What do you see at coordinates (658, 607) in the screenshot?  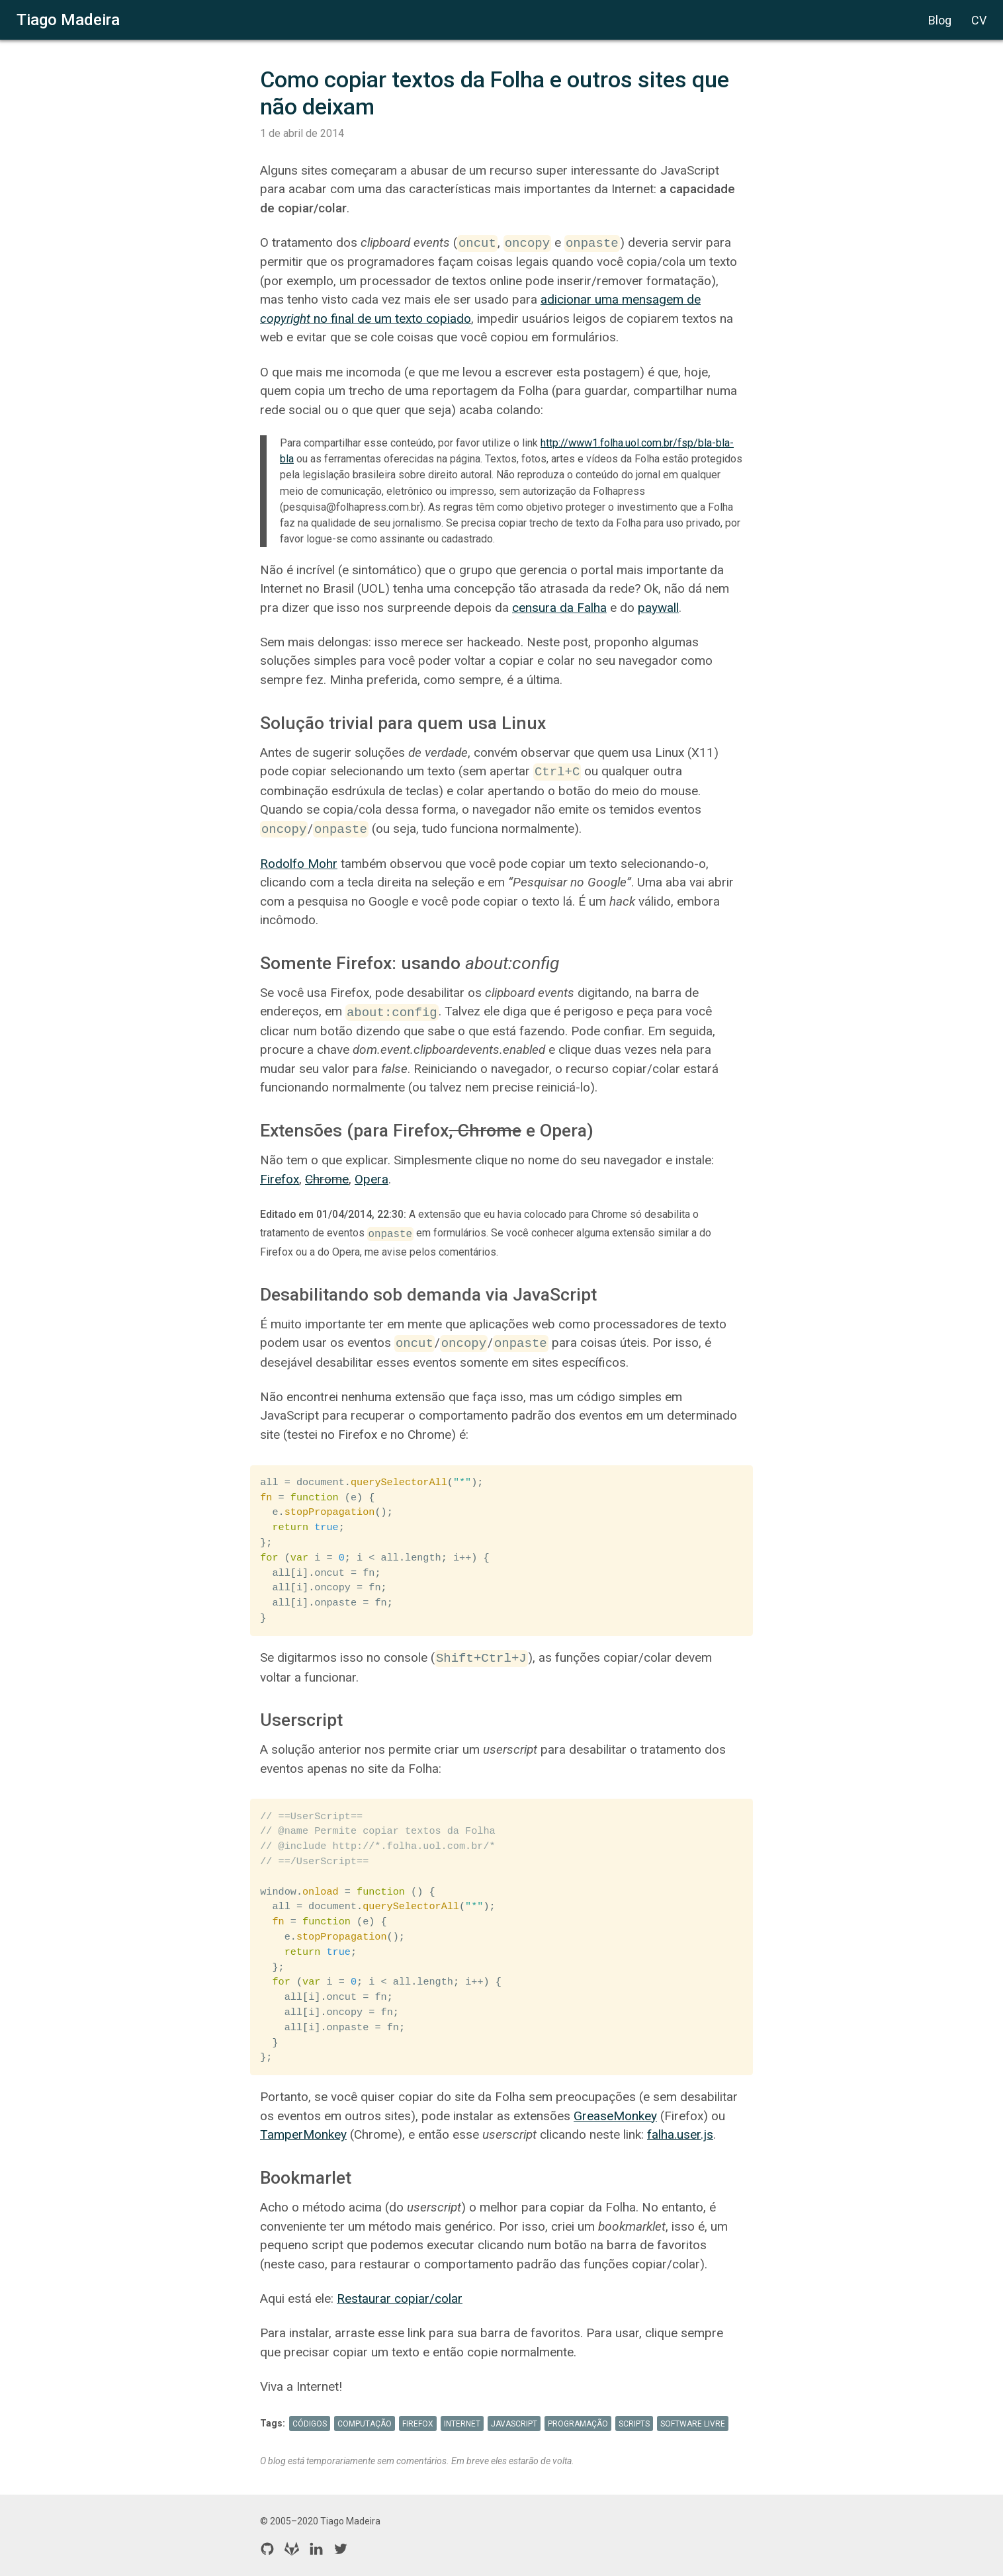 I see `paywall` at bounding box center [658, 607].